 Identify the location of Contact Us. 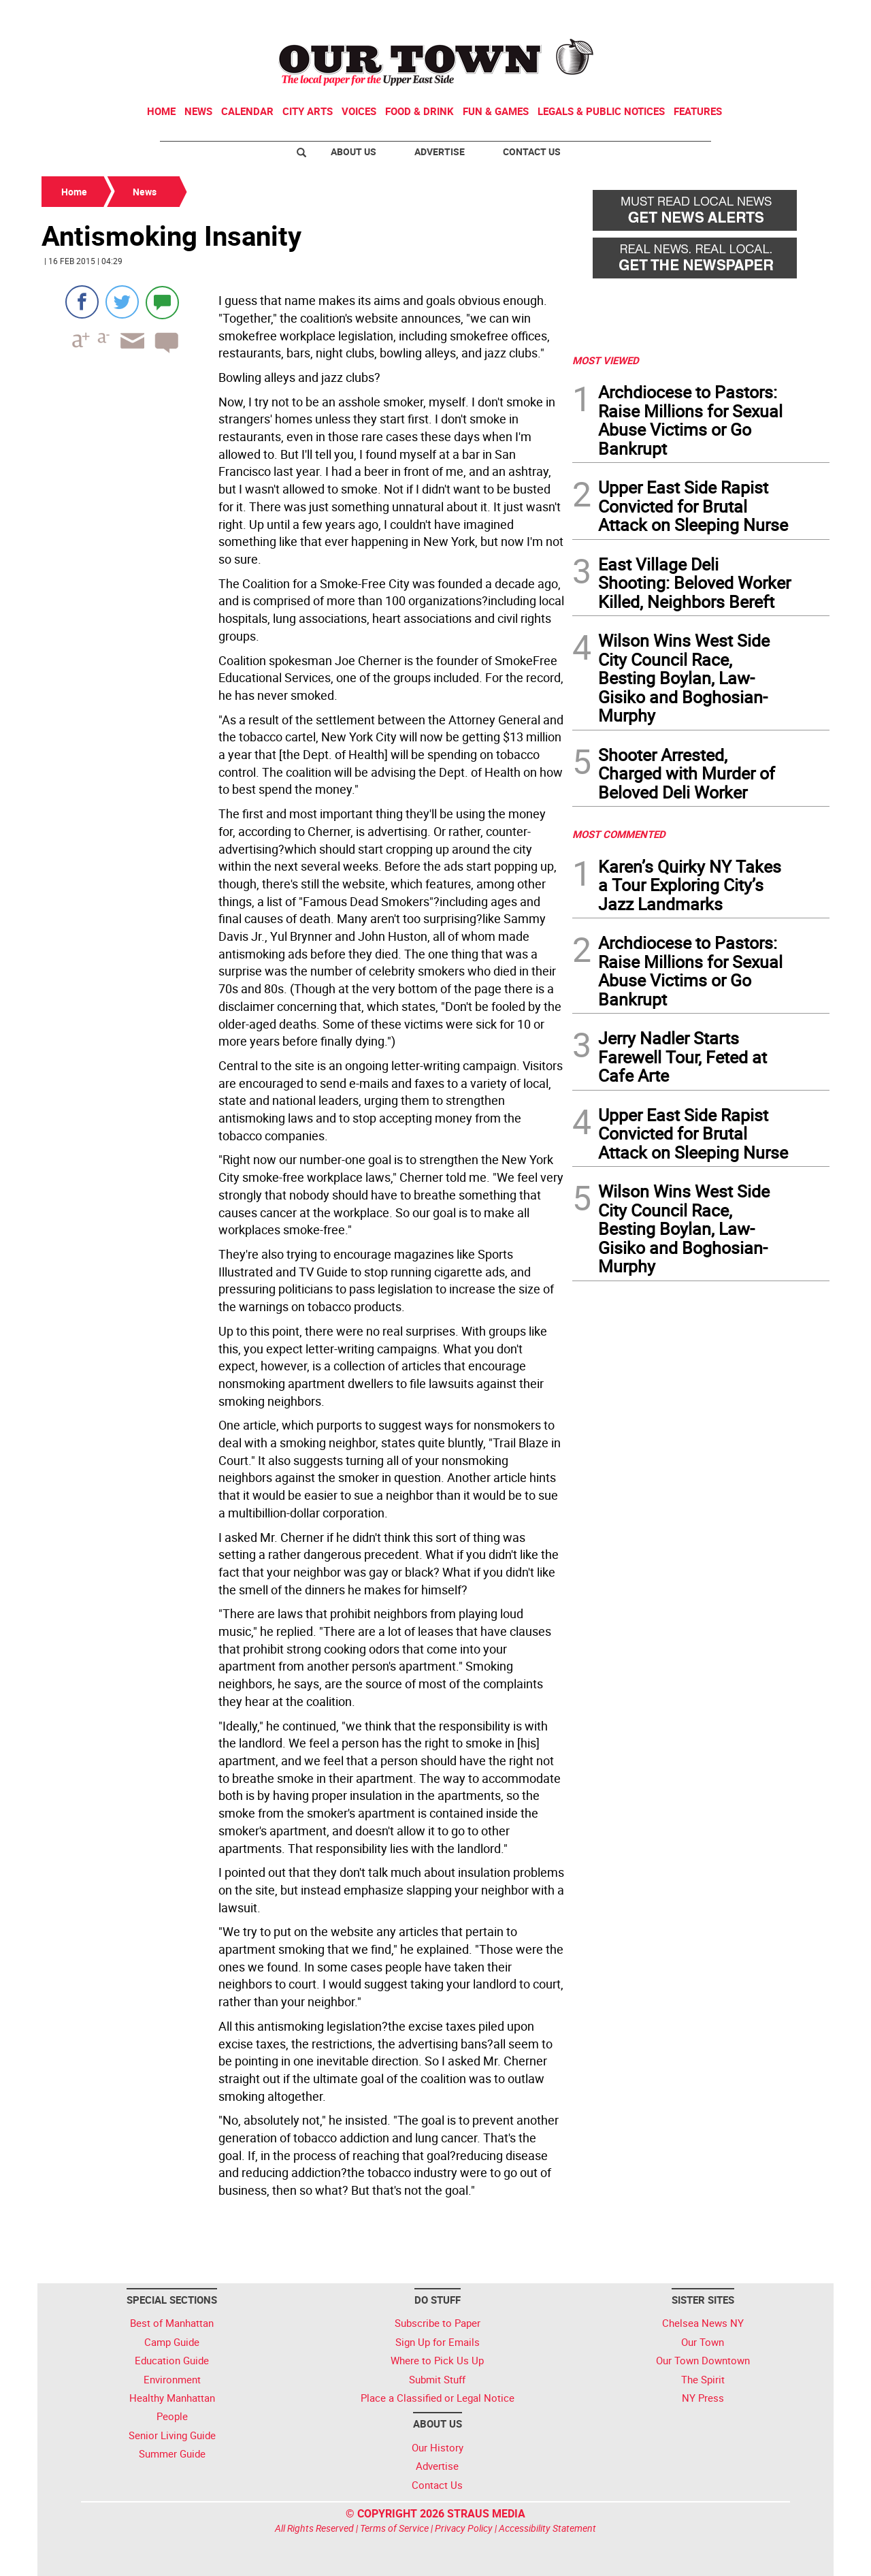
(532, 151).